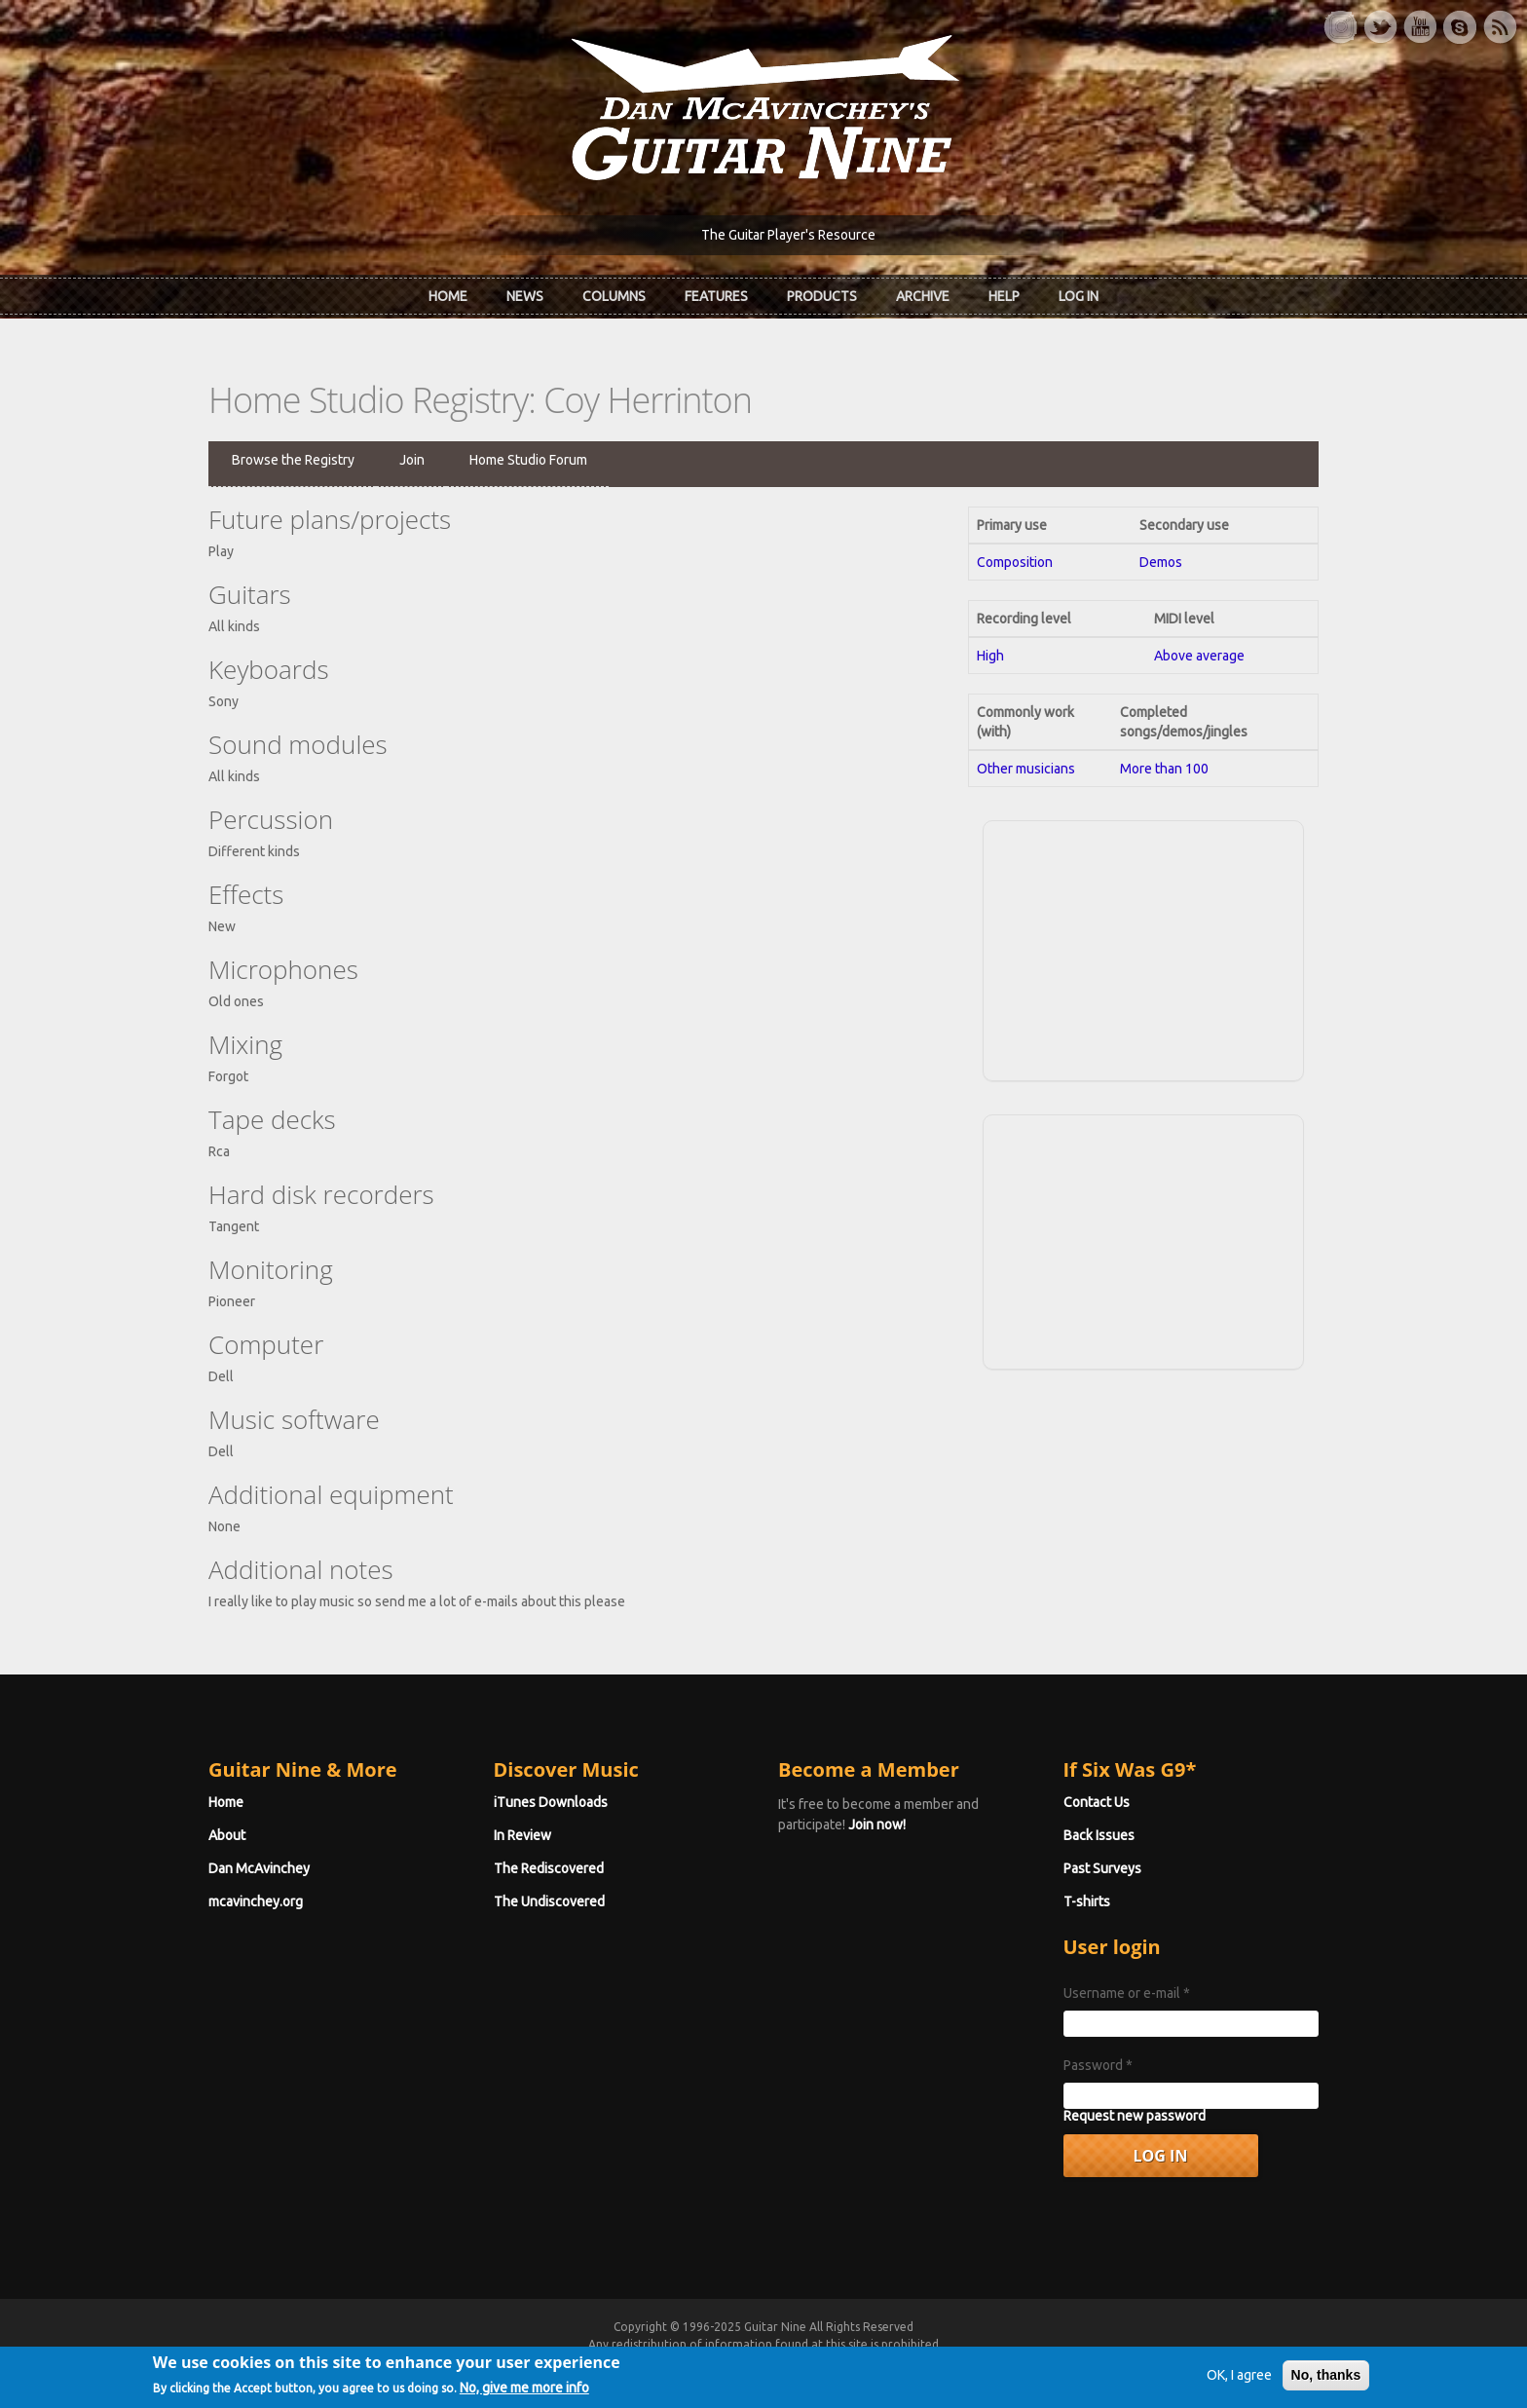 This screenshot has width=1527, height=2408. Describe the element at coordinates (1126, 1993) in the screenshot. I see `Username or e-mail` at that location.